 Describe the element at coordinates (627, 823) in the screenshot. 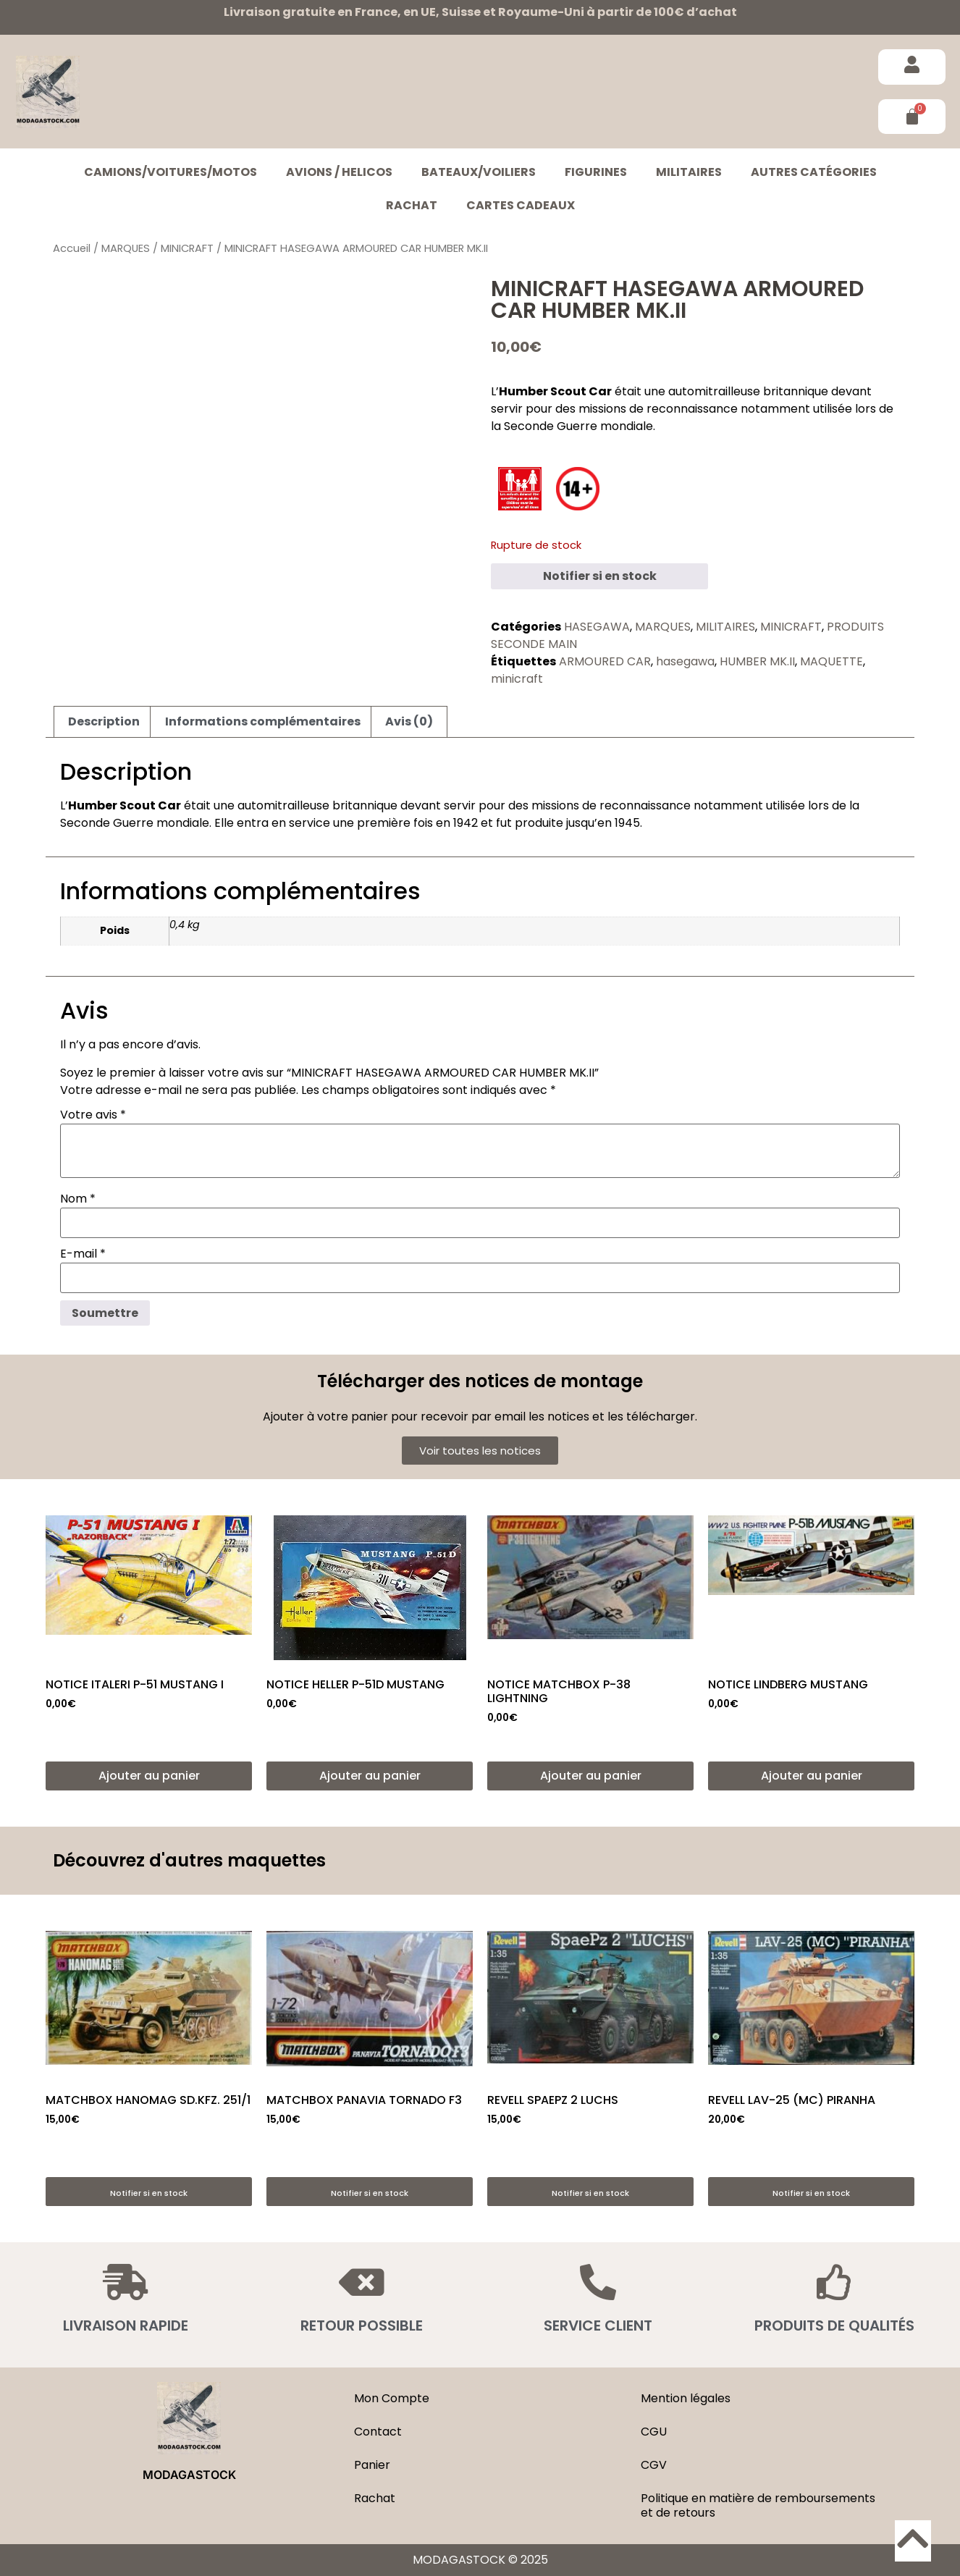

I see `1945` at that location.